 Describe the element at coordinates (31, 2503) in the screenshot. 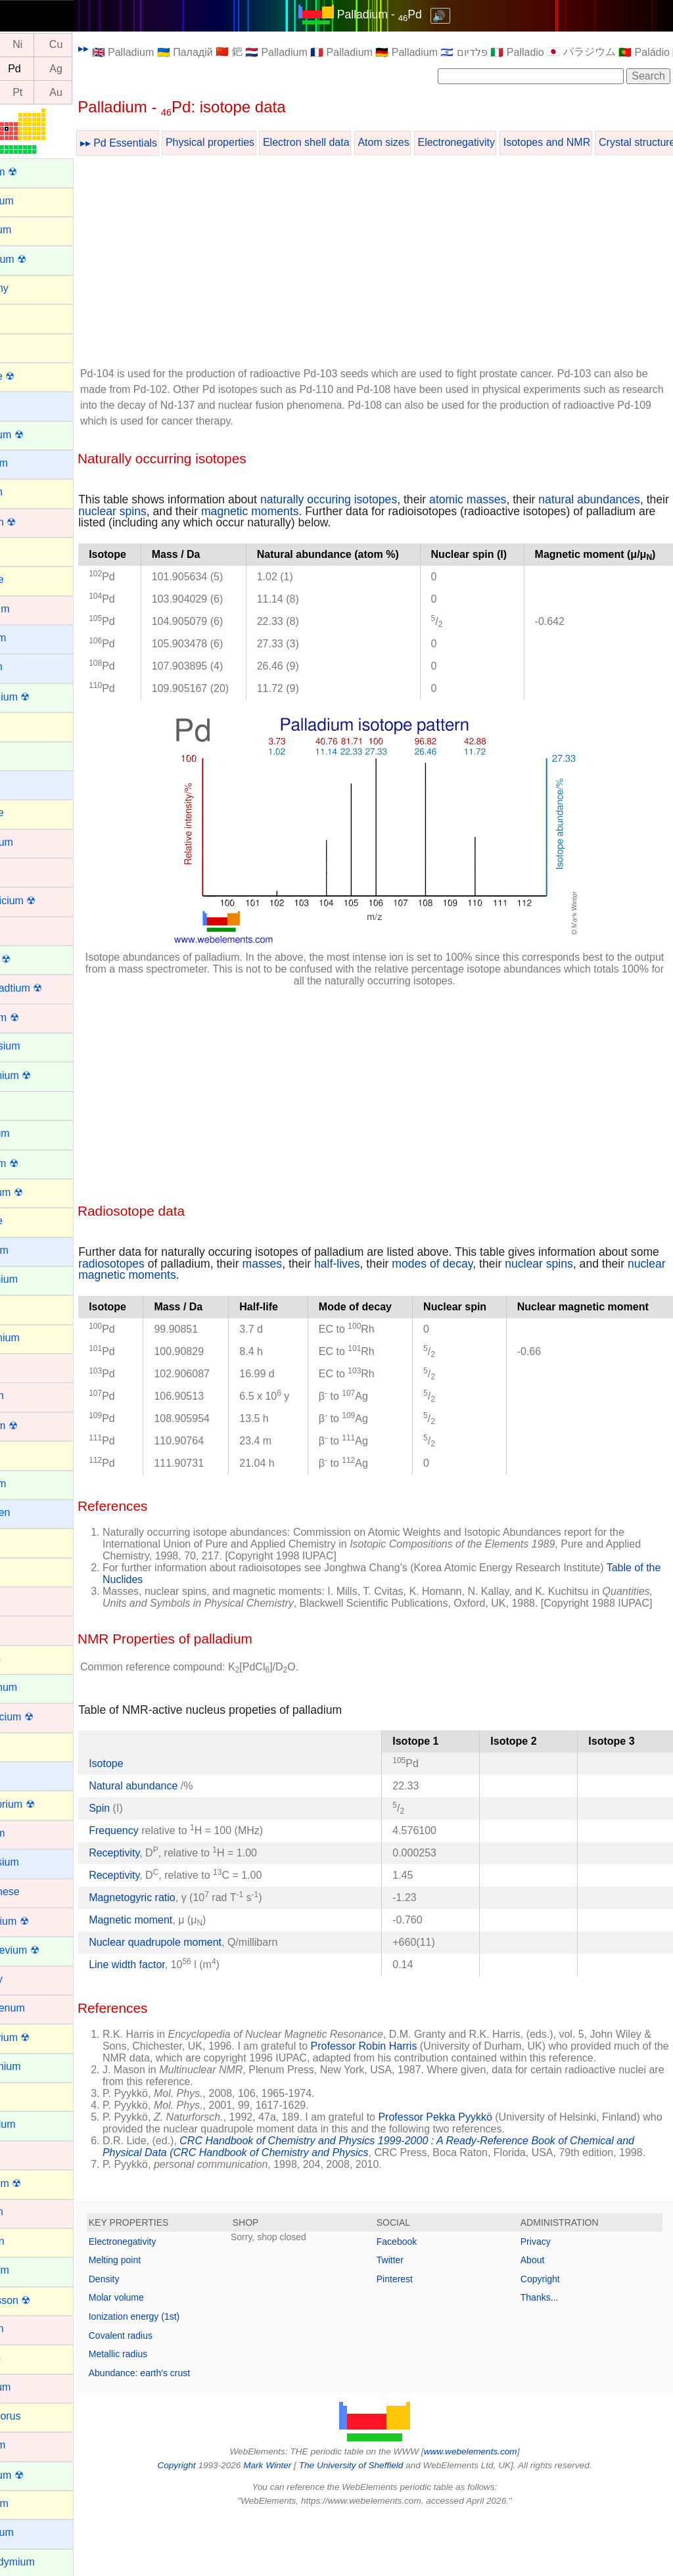

I see `Polonium` at that location.